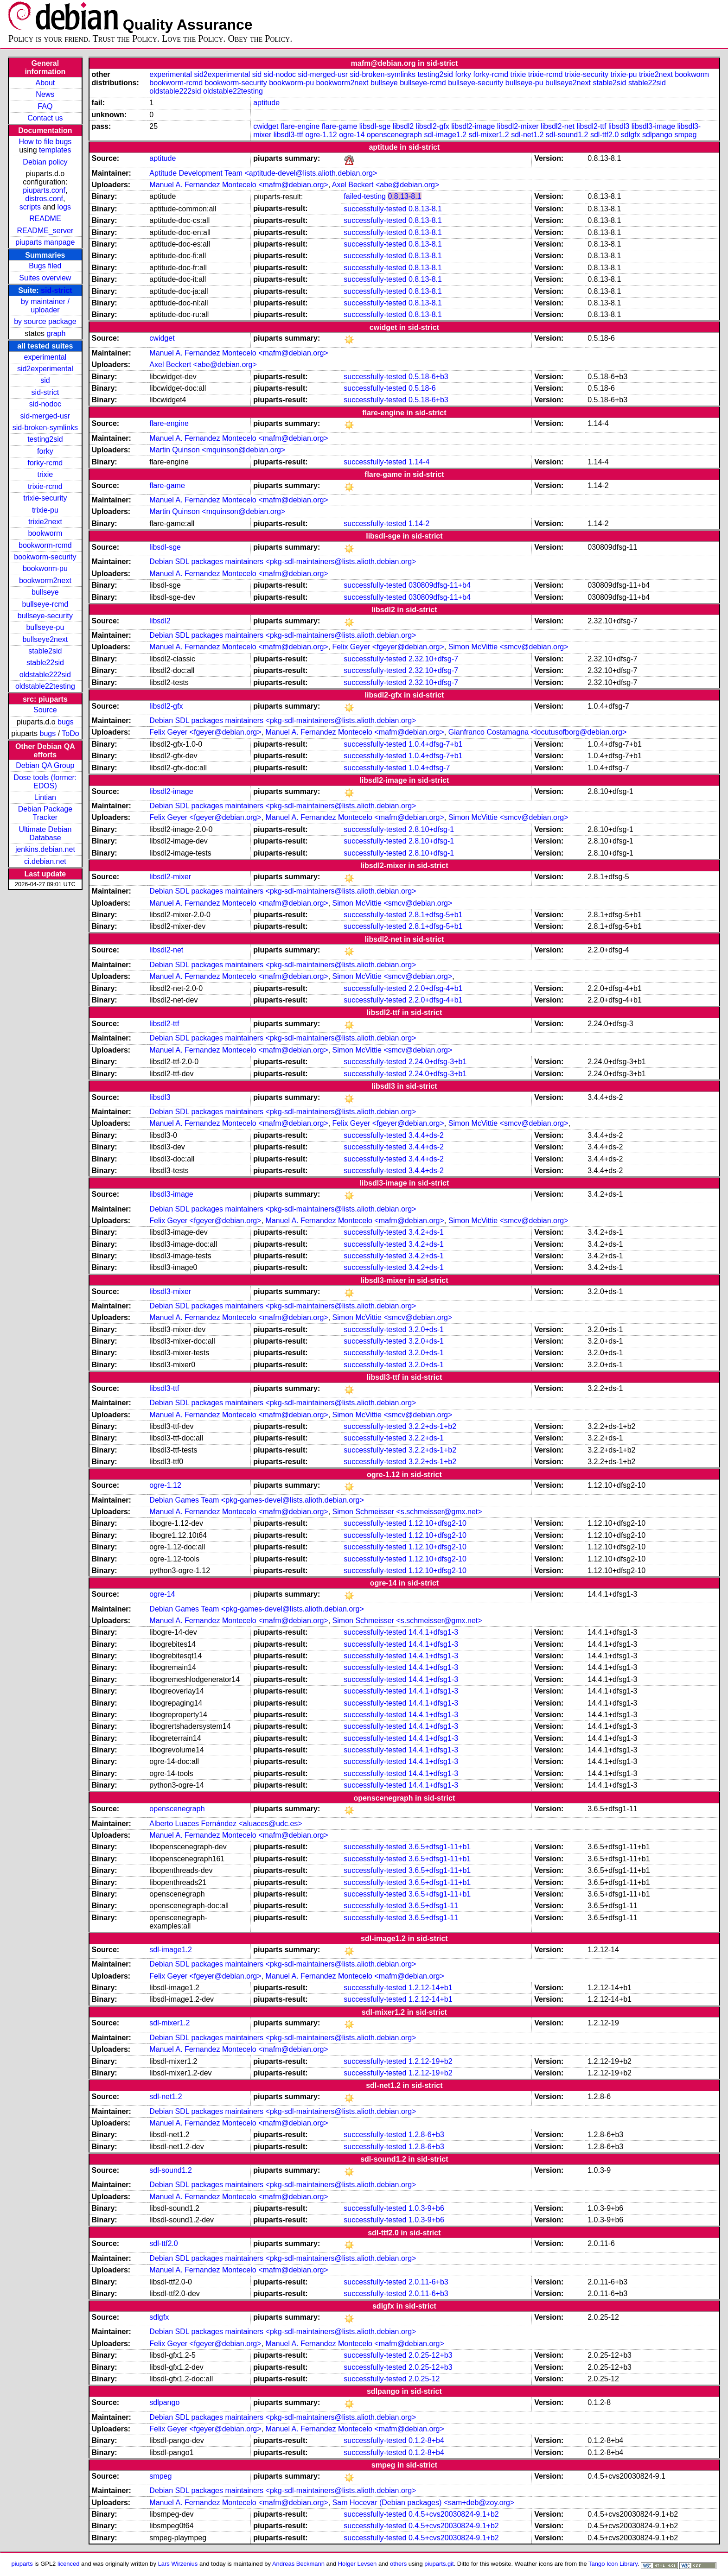 The image size is (728, 2576). What do you see at coordinates (426, 1135) in the screenshot?
I see `3.4.4+ds-2` at bounding box center [426, 1135].